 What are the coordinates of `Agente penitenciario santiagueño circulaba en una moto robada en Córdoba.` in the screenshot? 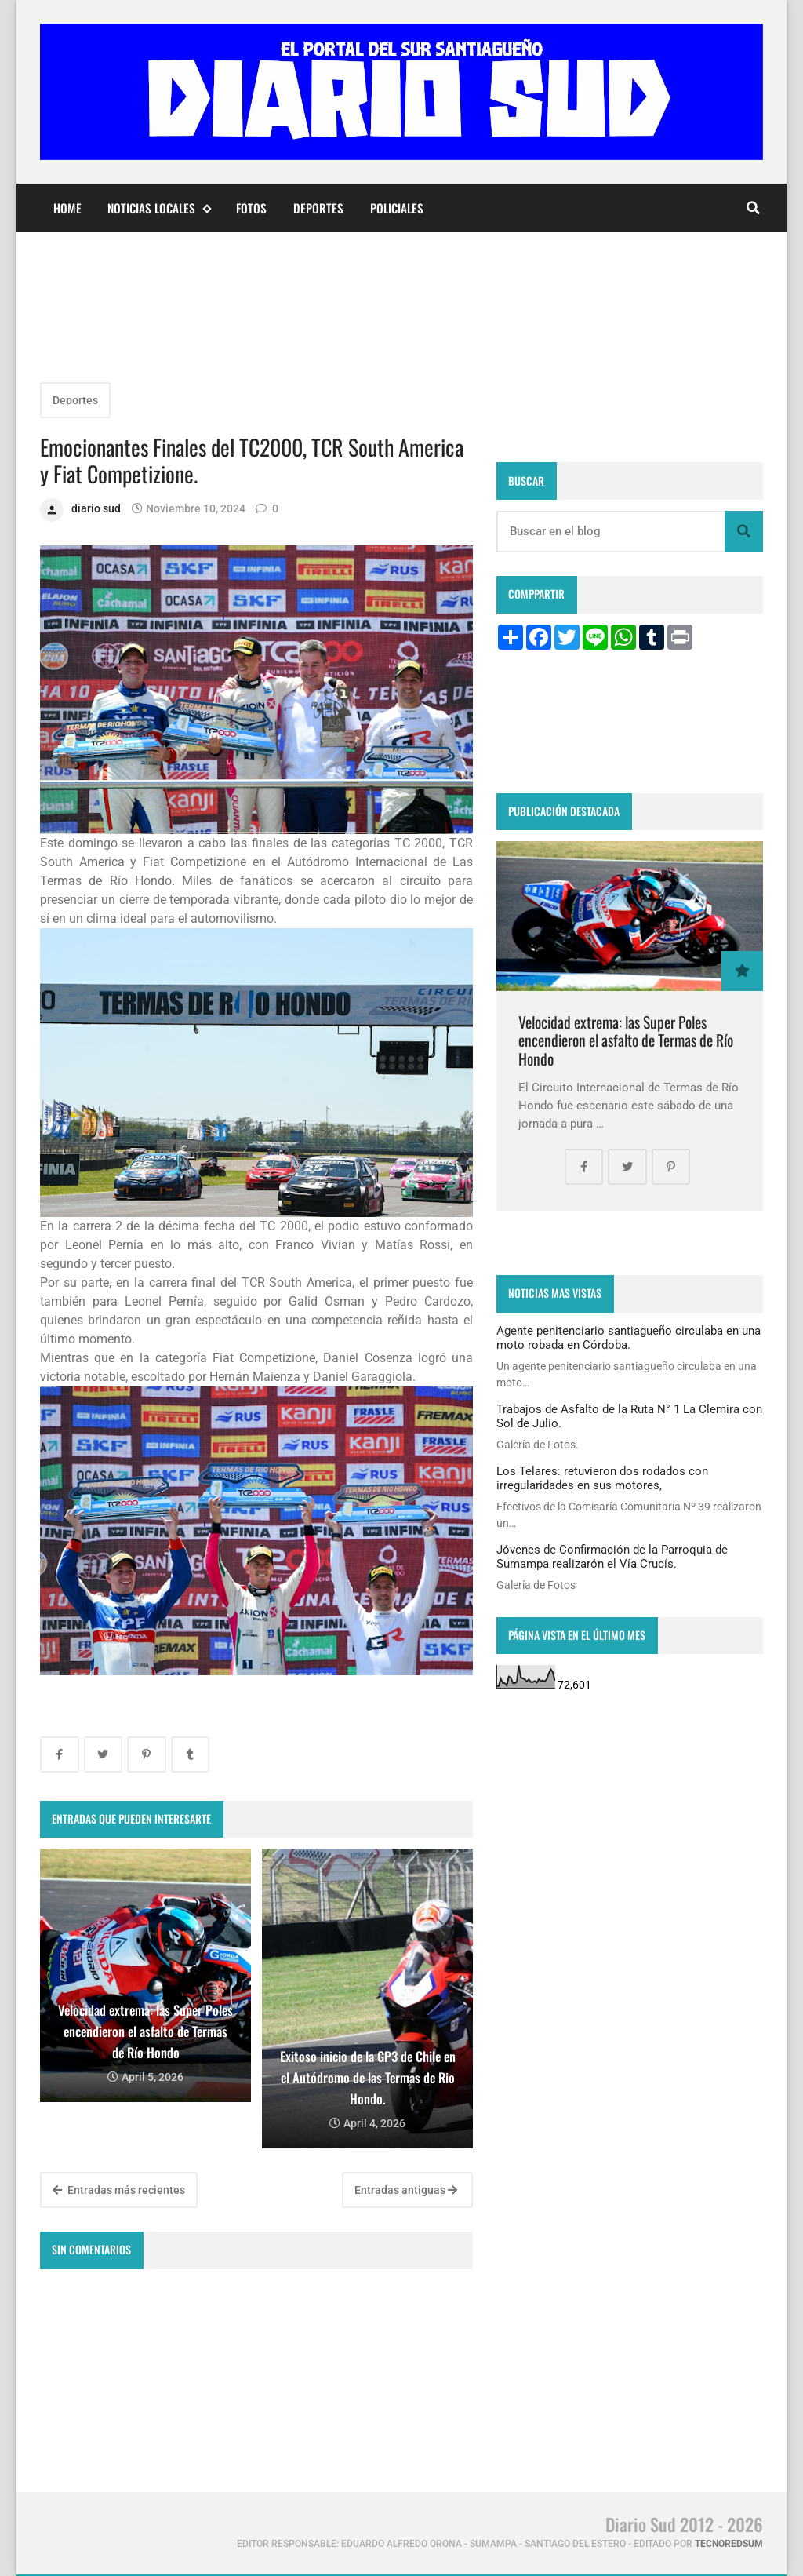 It's located at (628, 1338).